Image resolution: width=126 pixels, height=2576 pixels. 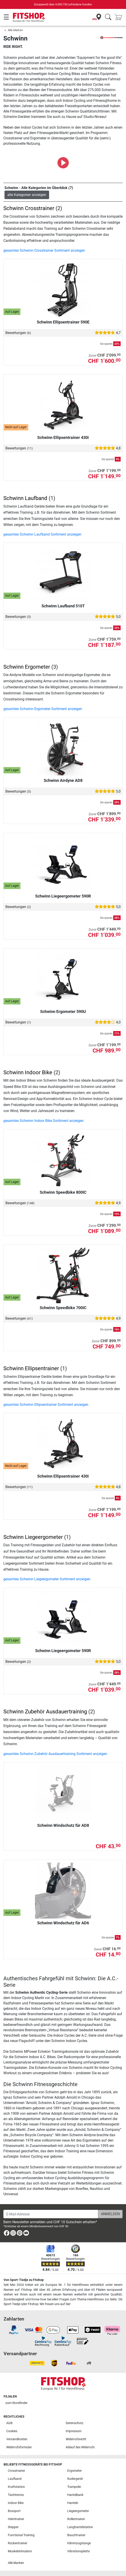 What do you see at coordinates (76, 2439) in the screenshot?
I see `Widerrufsrecht` at bounding box center [76, 2439].